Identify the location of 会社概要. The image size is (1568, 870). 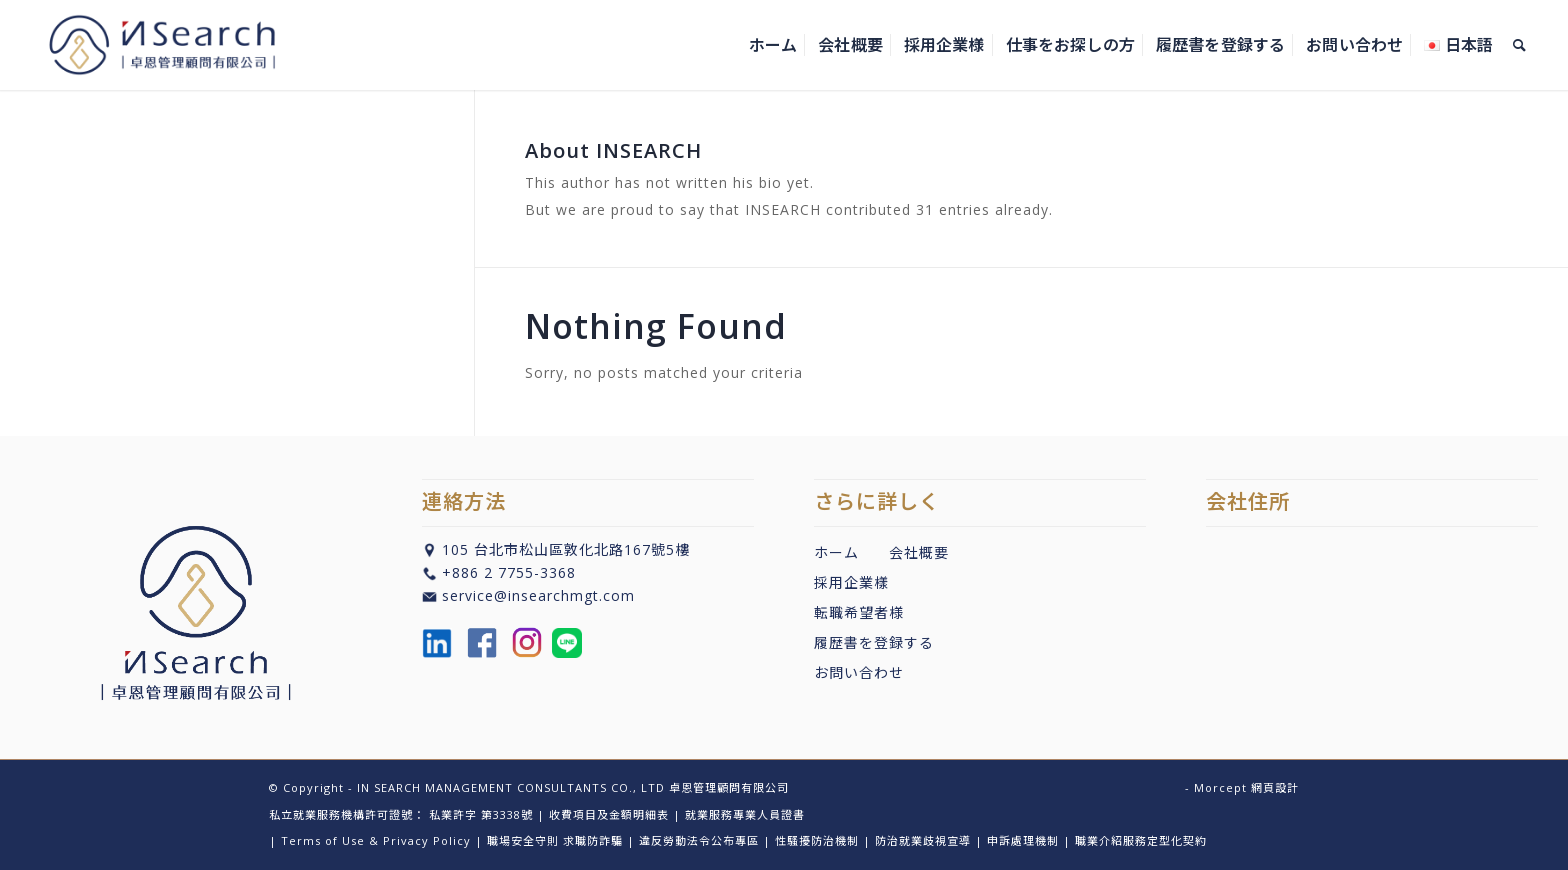
(919, 552).